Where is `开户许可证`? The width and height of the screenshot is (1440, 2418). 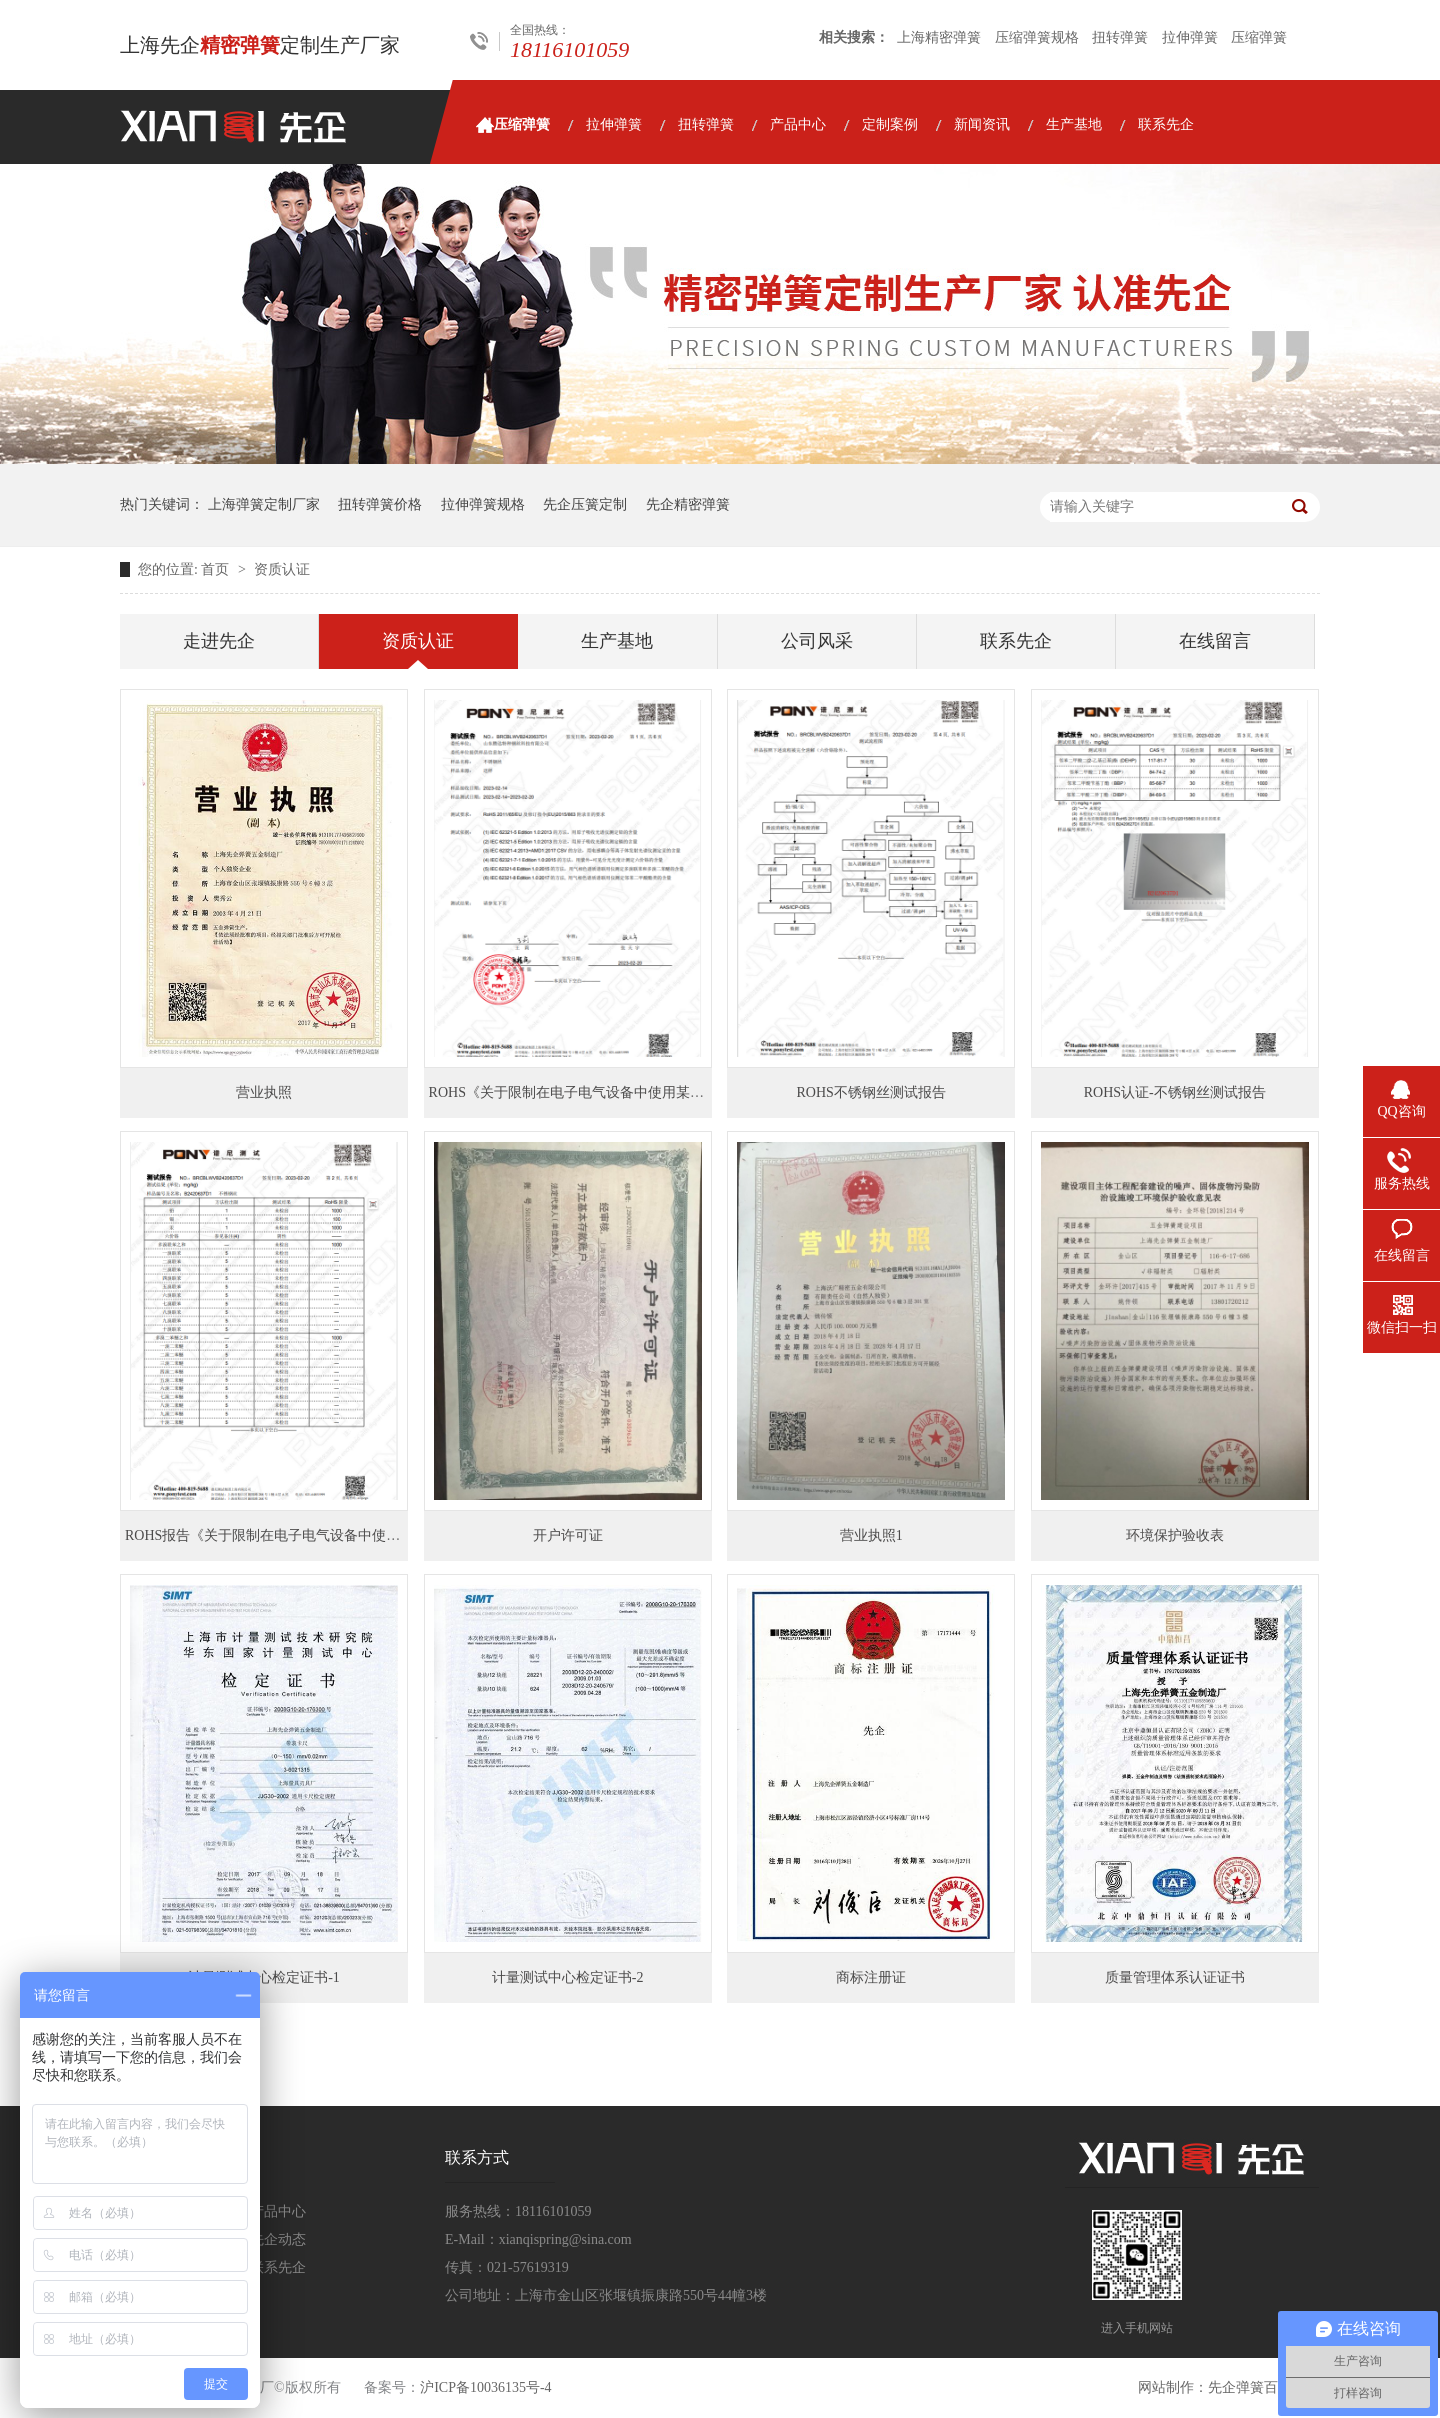 开户许可证 is located at coordinates (568, 1535).